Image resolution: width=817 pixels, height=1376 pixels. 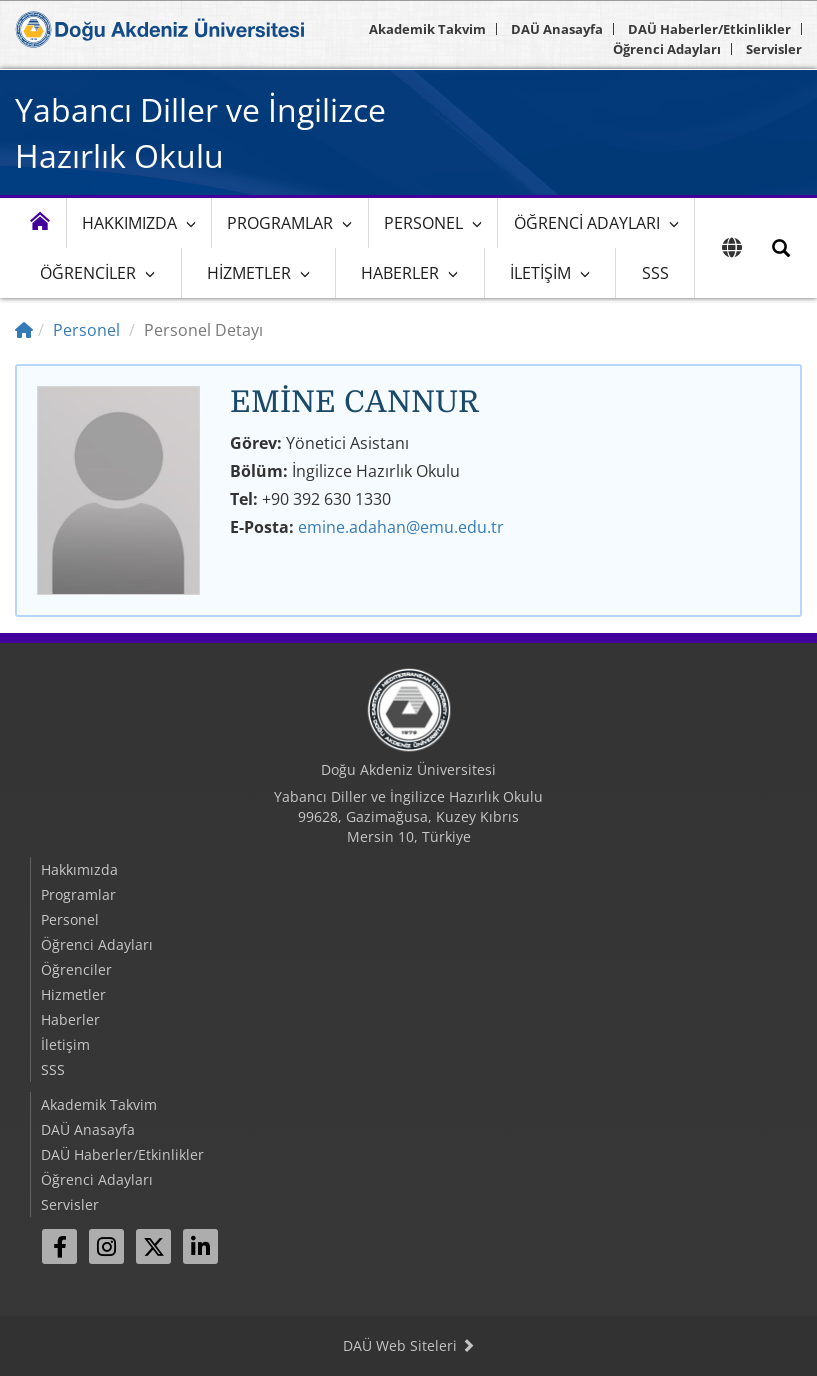 What do you see at coordinates (280, 223) in the screenshot?
I see `Programlar` at bounding box center [280, 223].